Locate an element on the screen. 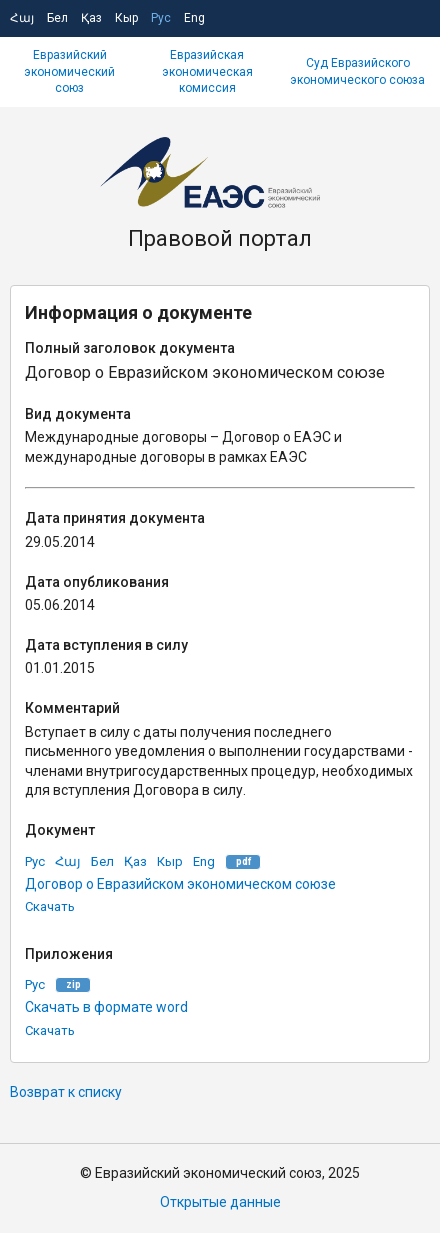  Қаз is located at coordinates (91, 18).